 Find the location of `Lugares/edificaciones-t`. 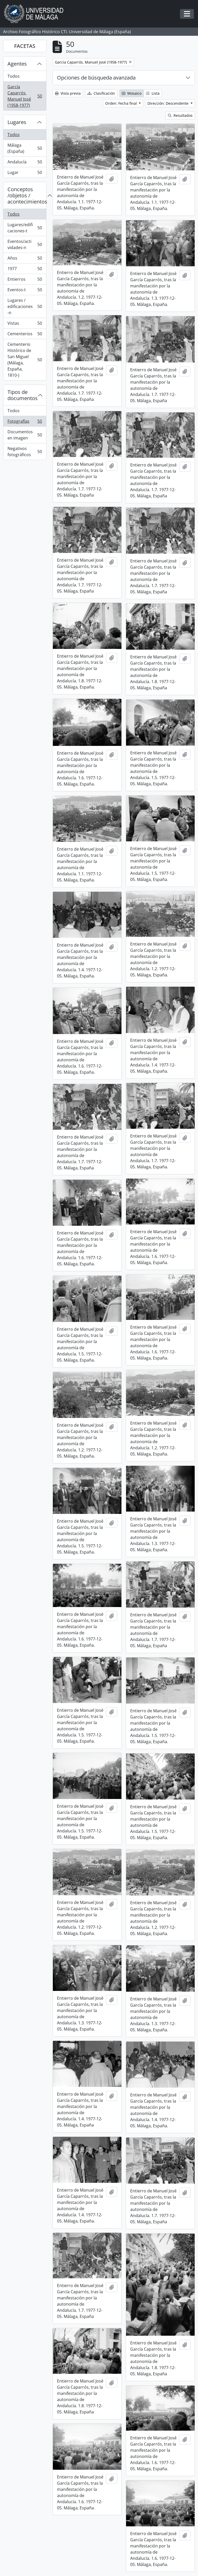

Lugares/edificaciones-t is located at coordinates (24, 228).